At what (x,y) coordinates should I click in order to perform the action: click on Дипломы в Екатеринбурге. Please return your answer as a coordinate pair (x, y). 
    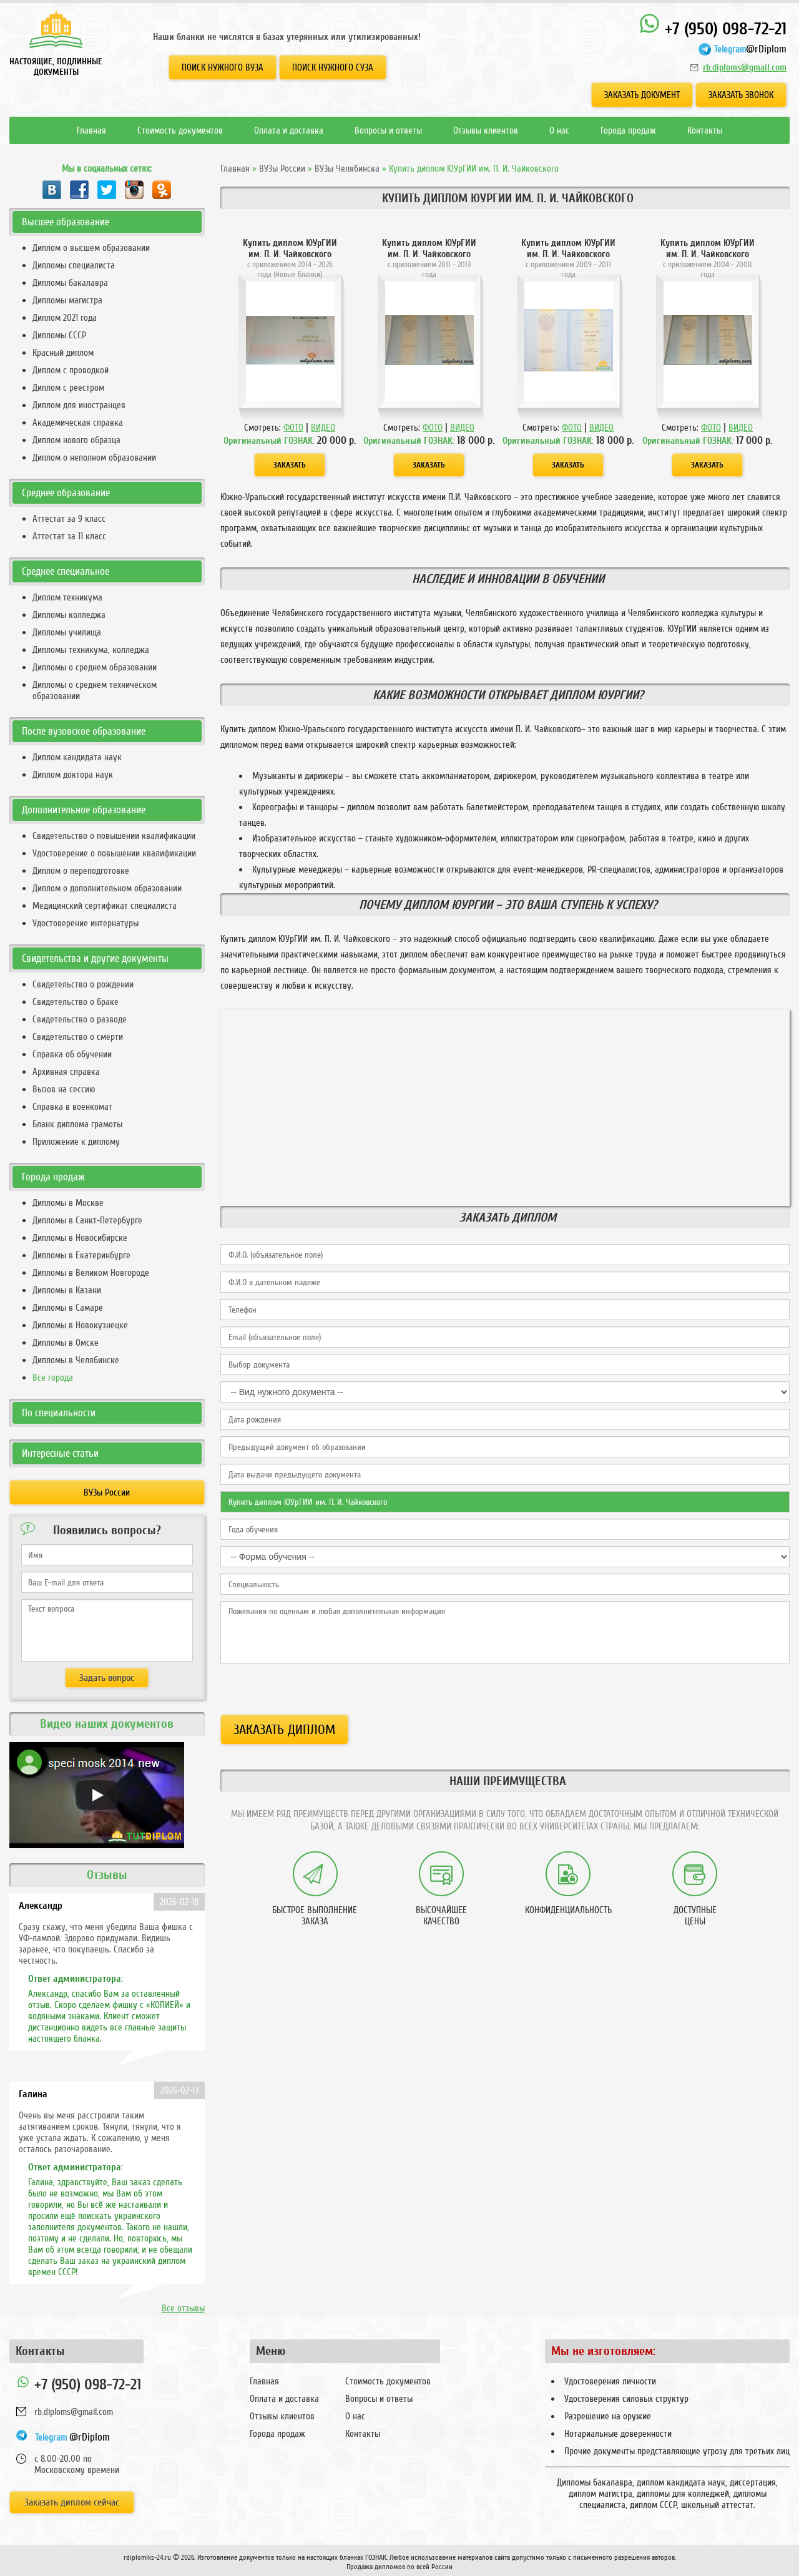
    Looking at the image, I should click on (81, 1255).